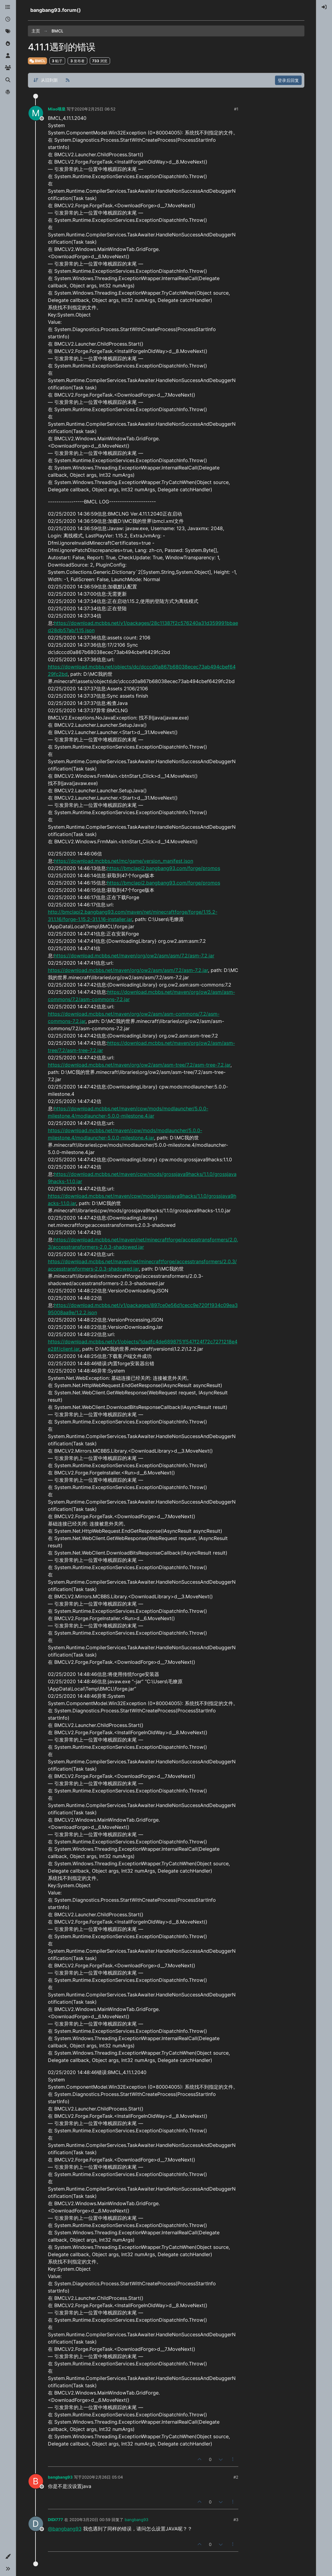 This screenshot has width=332, height=2576. I want to click on [热门], so click(7, 44).